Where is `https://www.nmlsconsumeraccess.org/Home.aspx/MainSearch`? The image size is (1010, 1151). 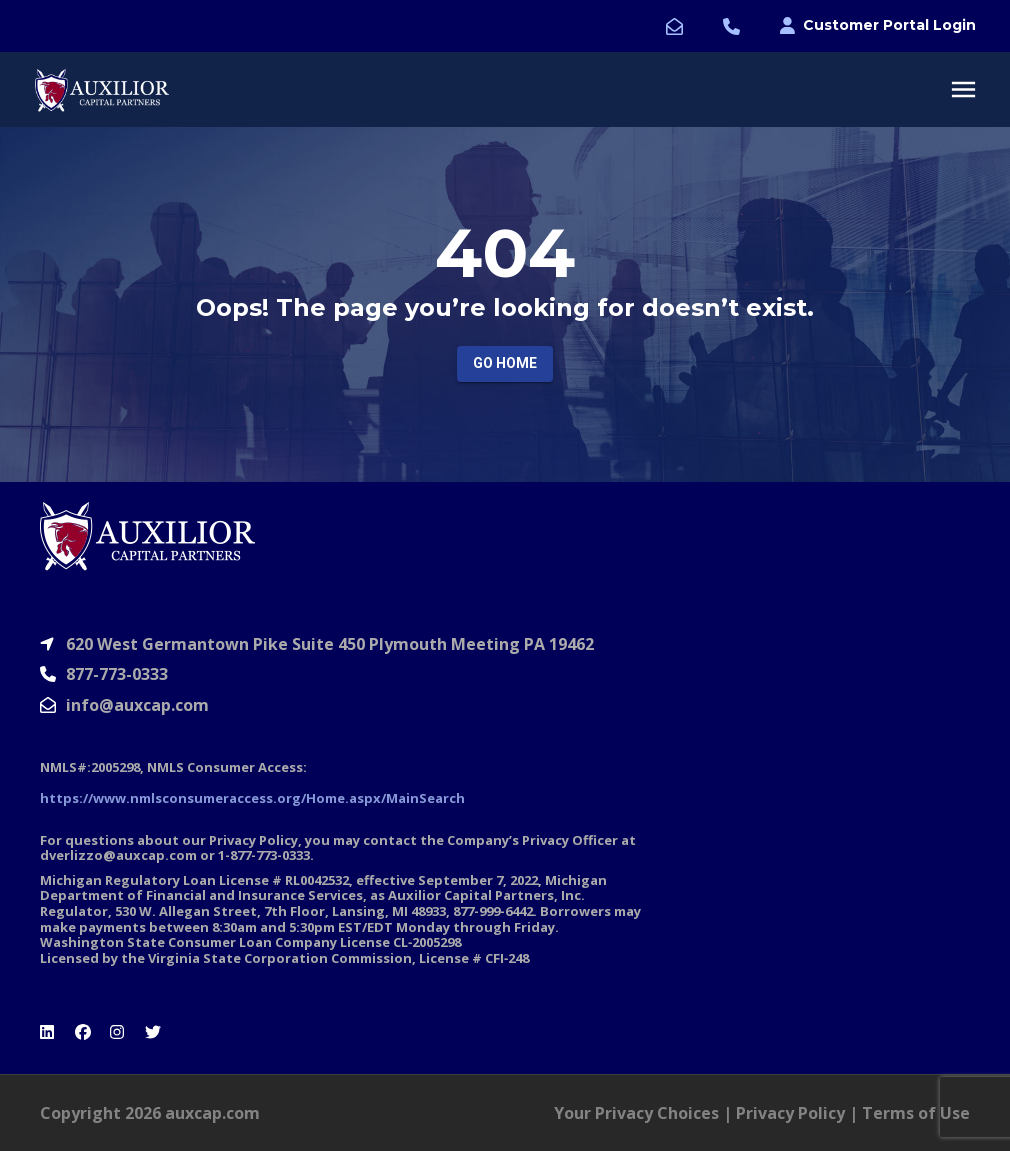 https://www.nmlsconsumeraccess.org/Home.aspx/MainSearch is located at coordinates (252, 798).